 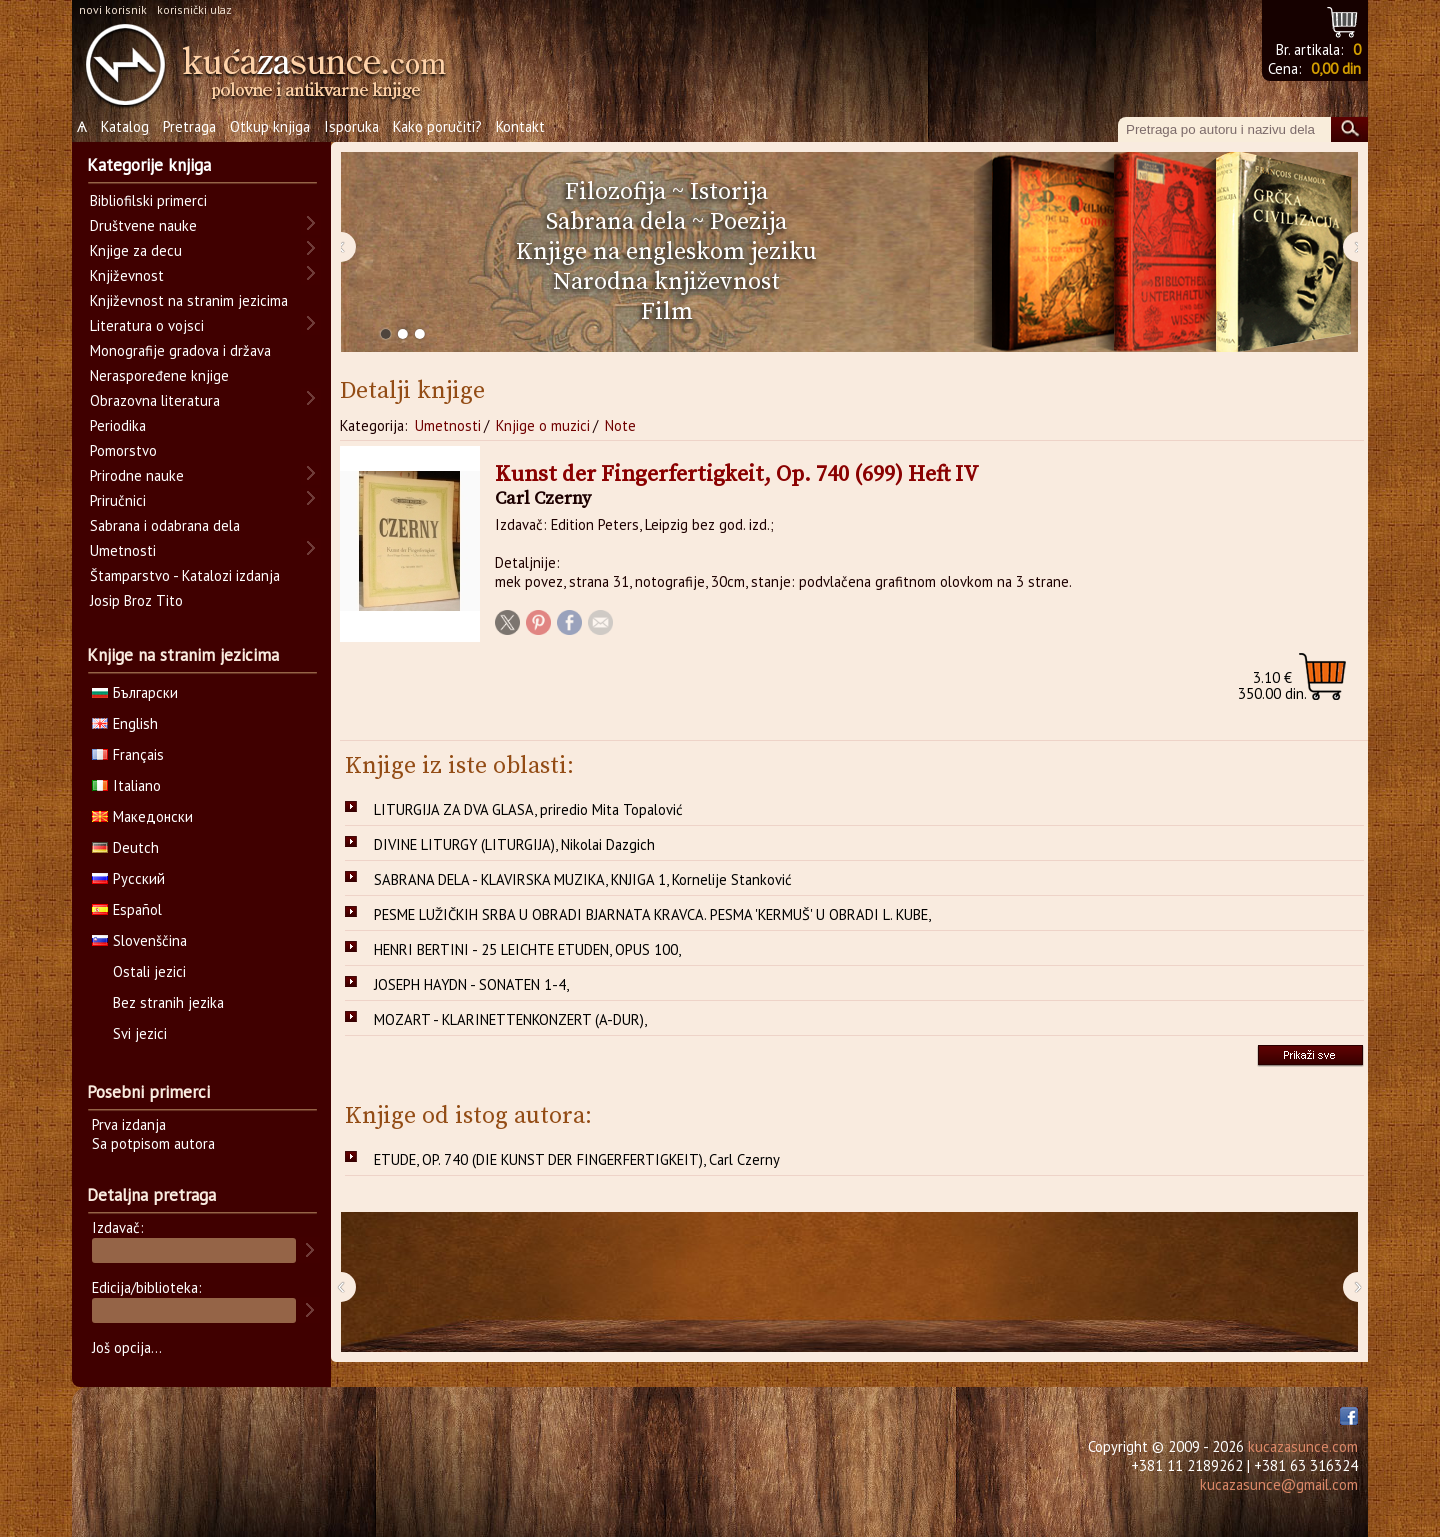 What do you see at coordinates (1279, 1484) in the screenshot?
I see `kucazasunce@gmail.com` at bounding box center [1279, 1484].